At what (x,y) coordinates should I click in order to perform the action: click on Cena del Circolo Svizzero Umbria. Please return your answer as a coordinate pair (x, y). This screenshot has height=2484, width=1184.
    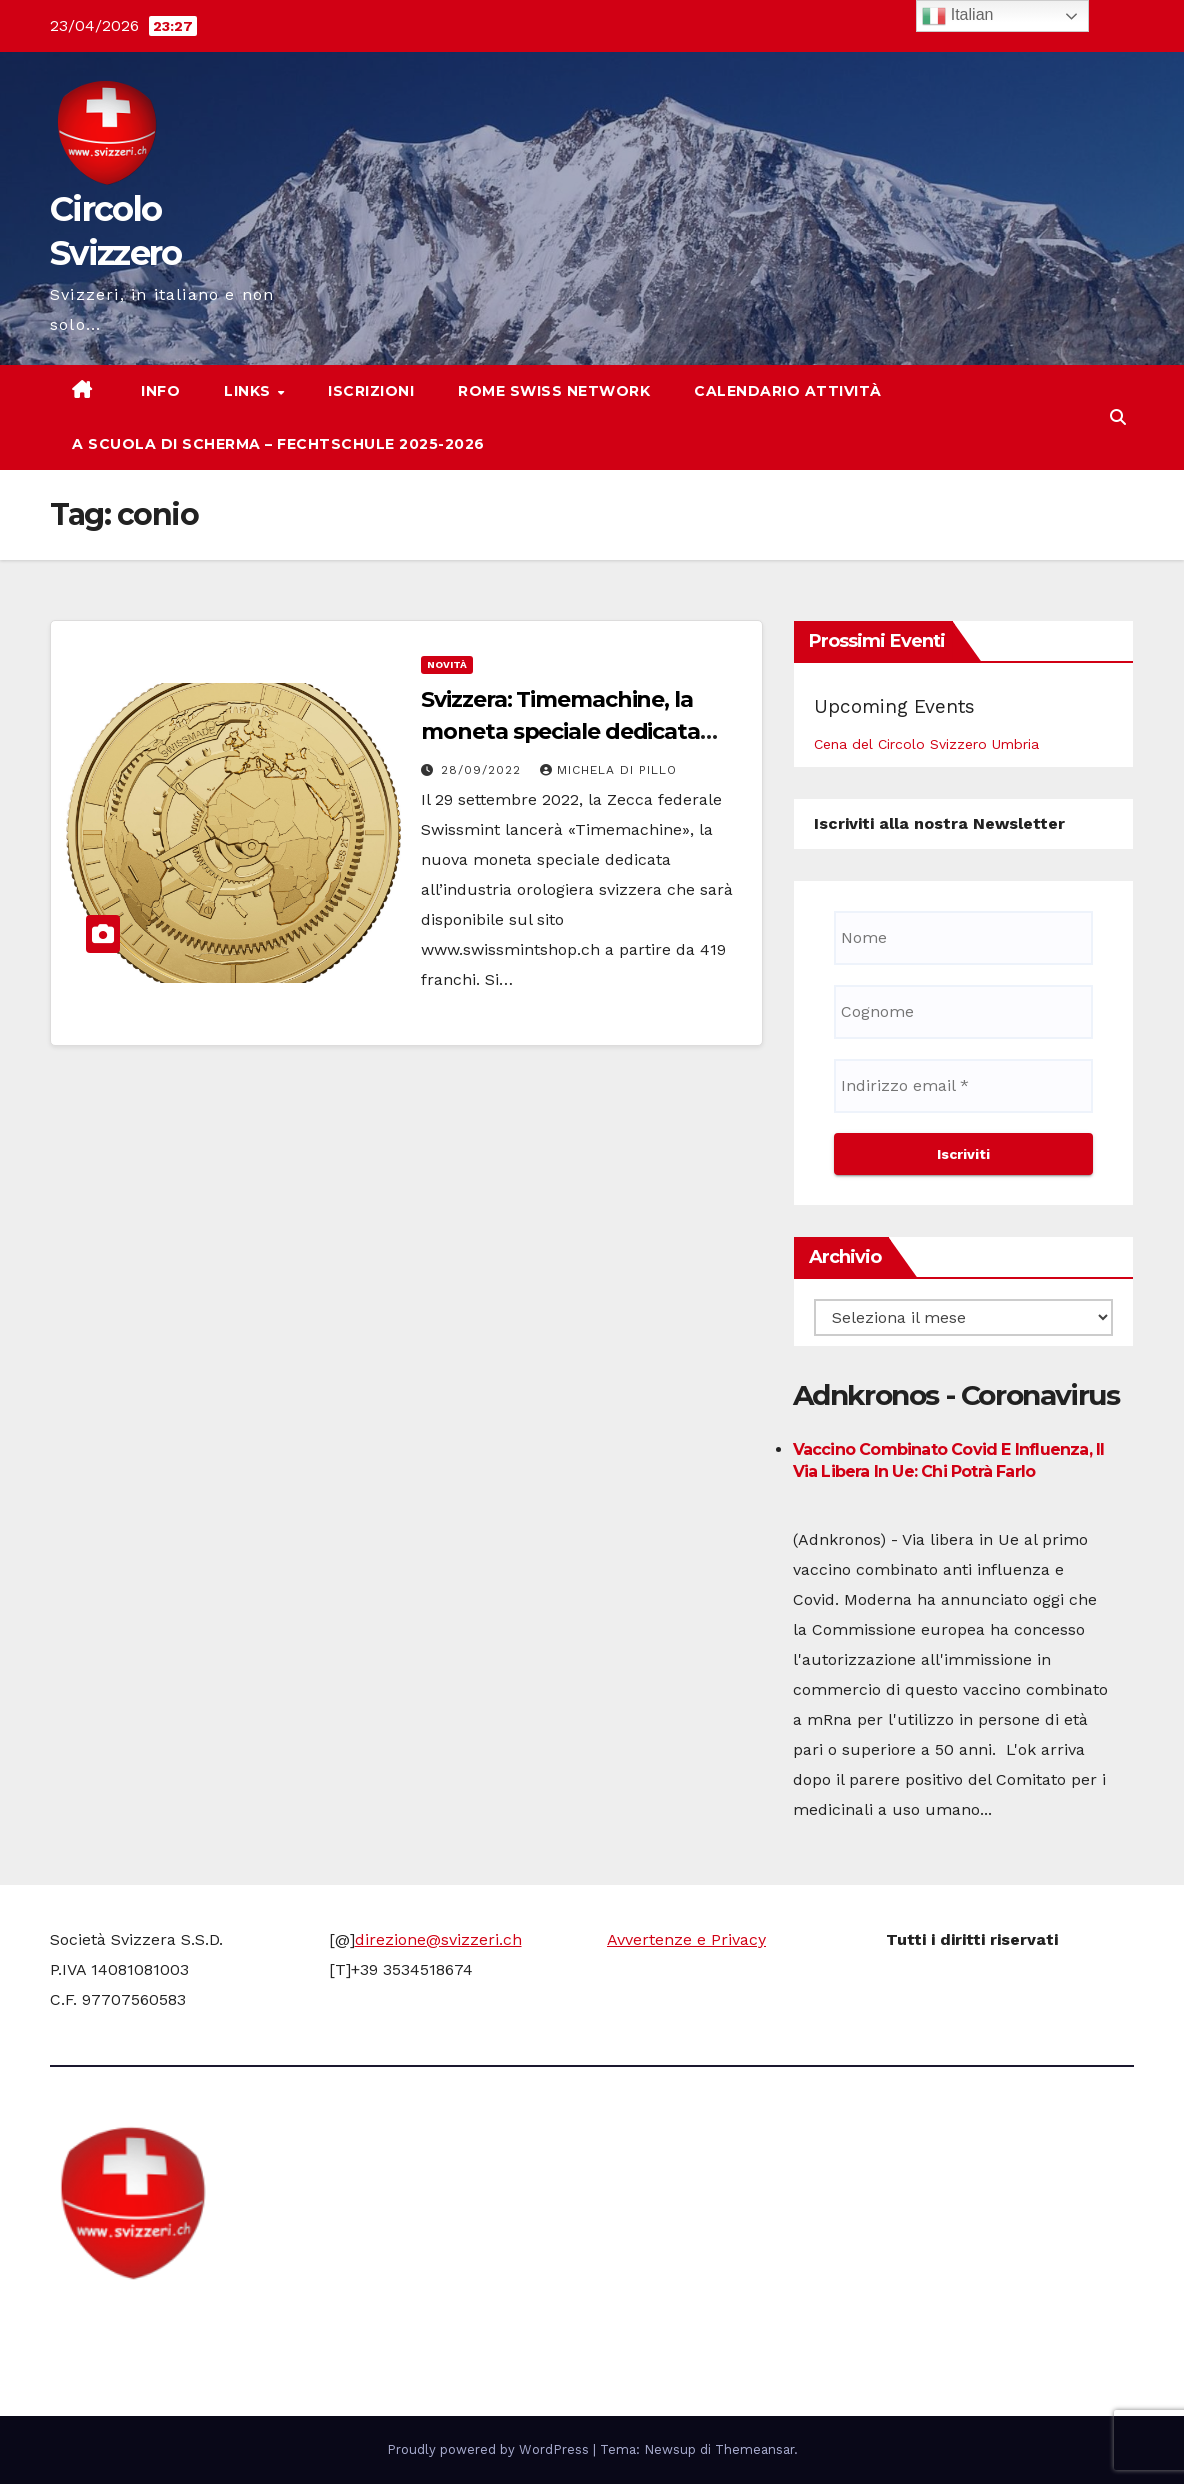
    Looking at the image, I should click on (926, 744).